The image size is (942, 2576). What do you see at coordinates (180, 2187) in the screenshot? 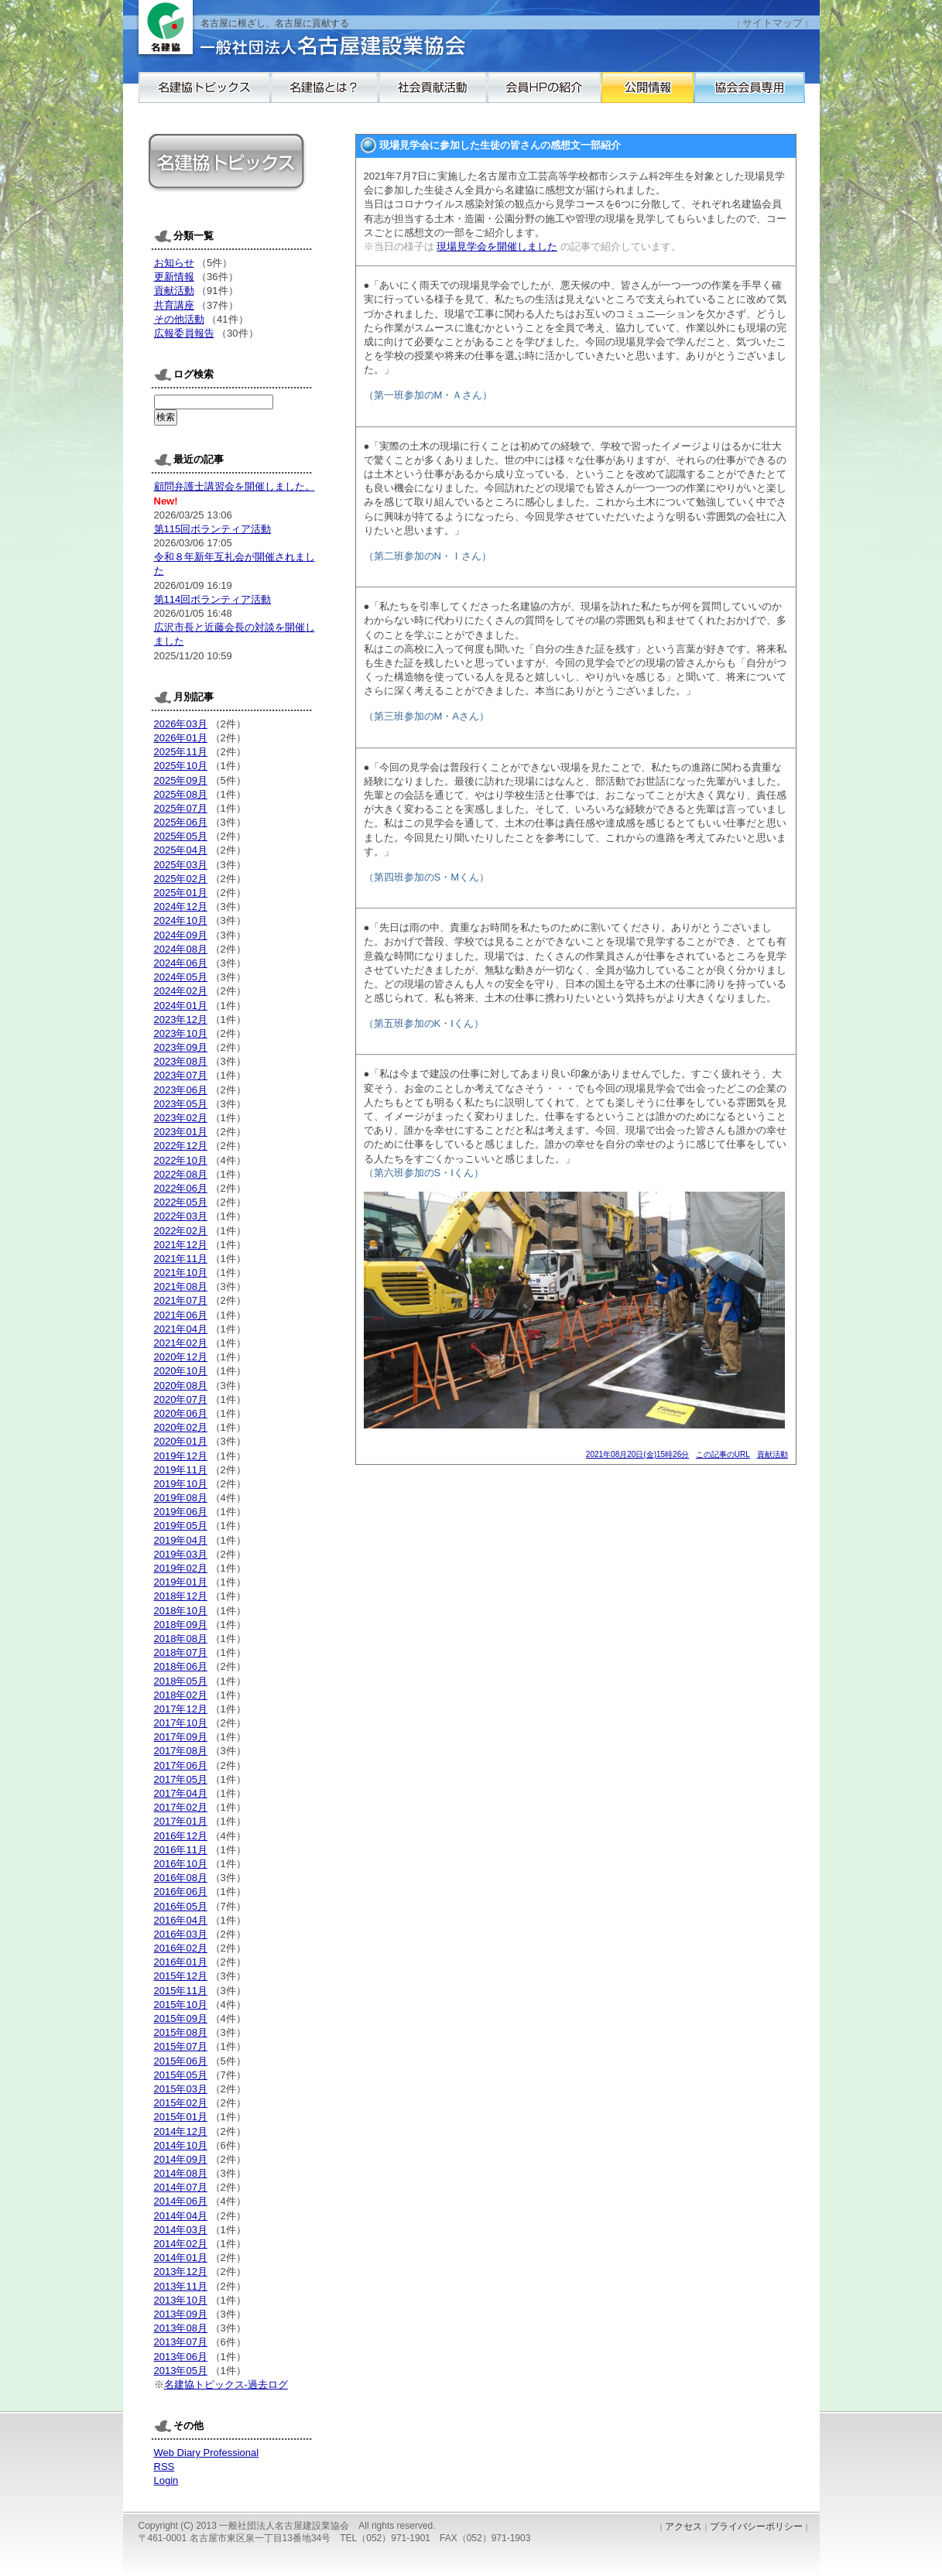
I see `2014年07月` at bounding box center [180, 2187].